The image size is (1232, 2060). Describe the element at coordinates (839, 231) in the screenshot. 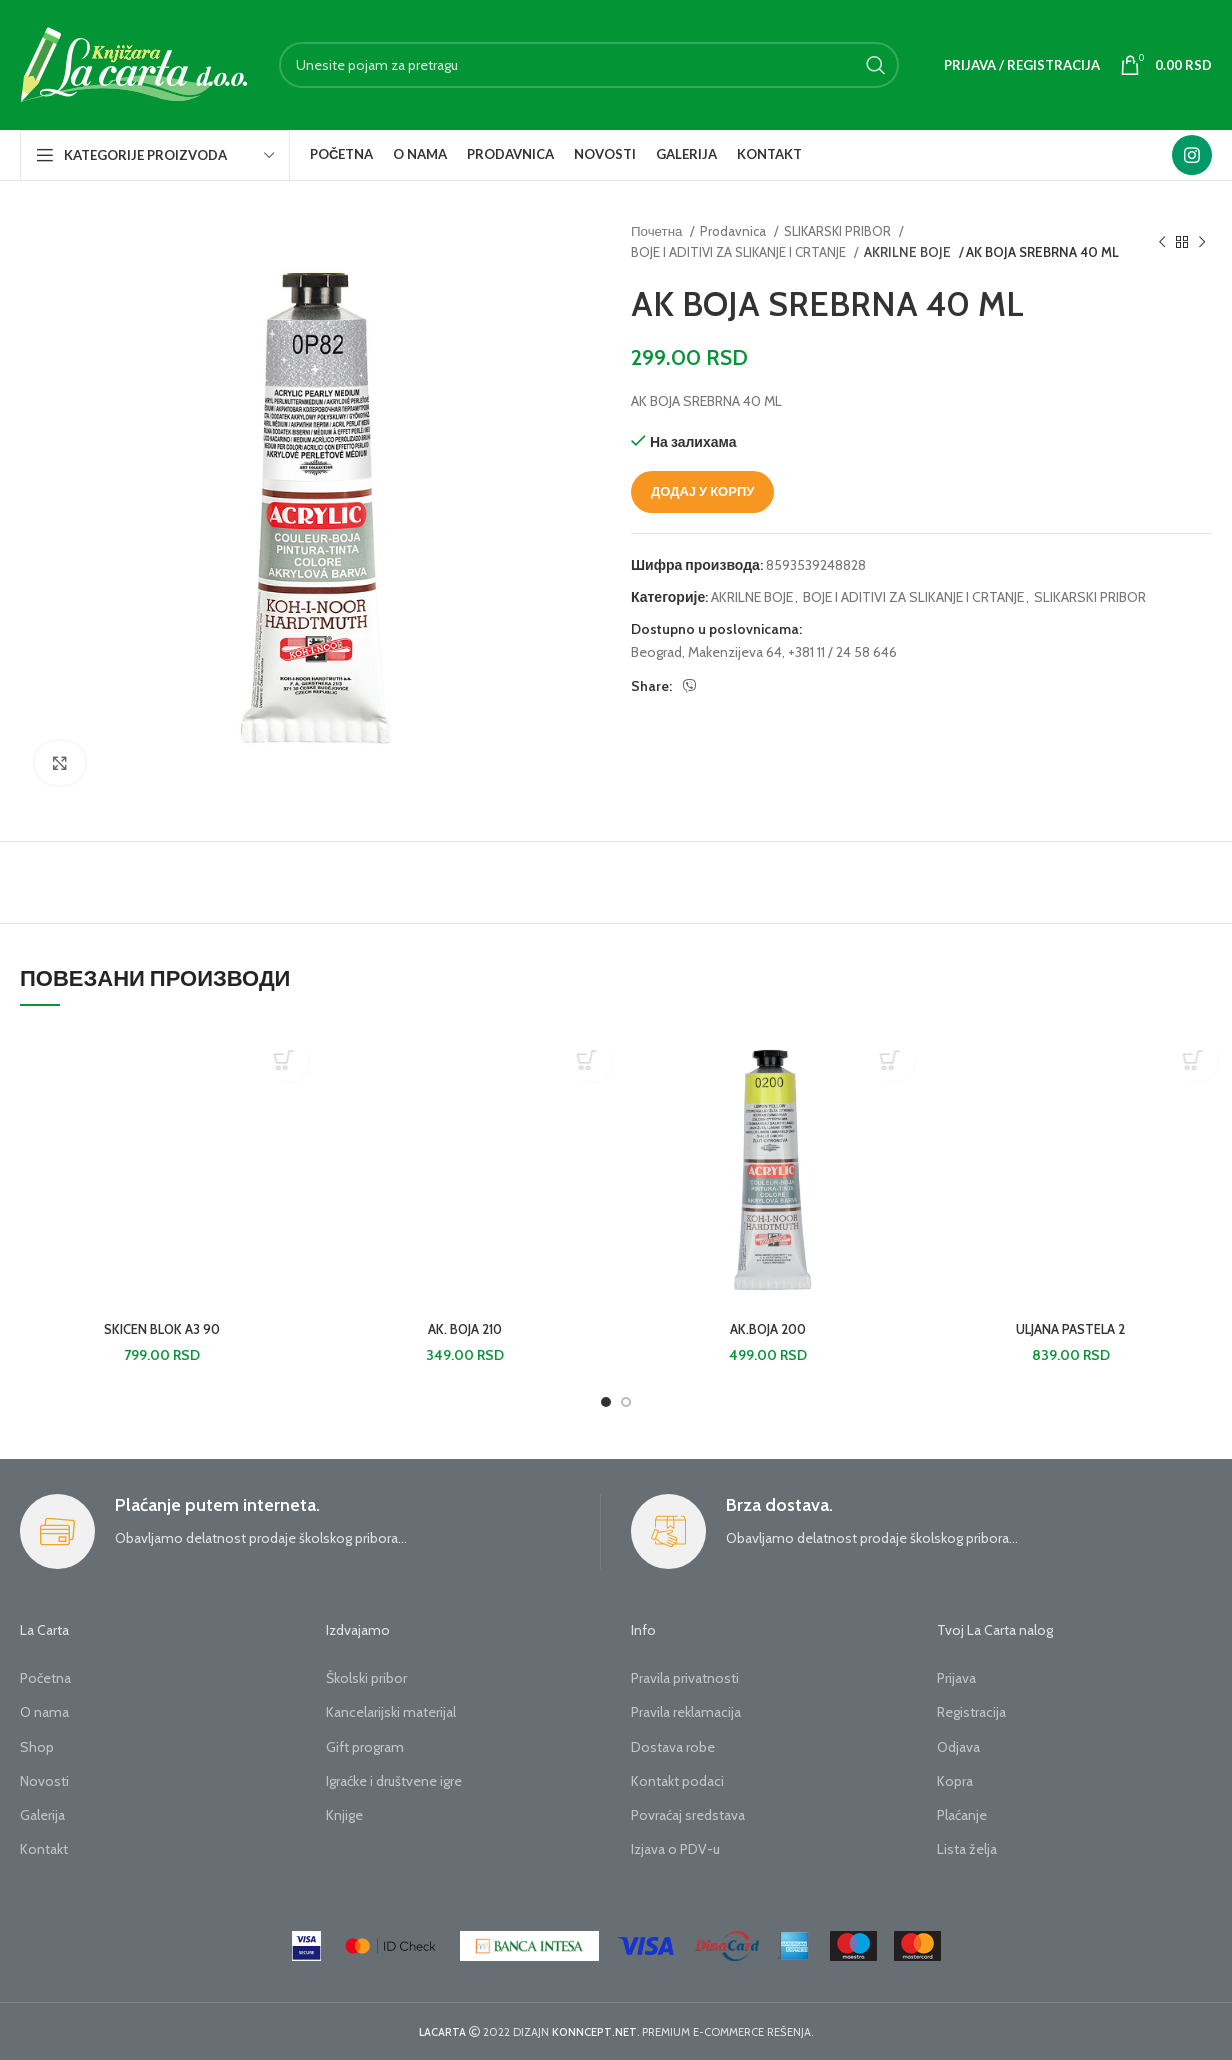

I see `SLIKARSKI PRIBOR` at that location.